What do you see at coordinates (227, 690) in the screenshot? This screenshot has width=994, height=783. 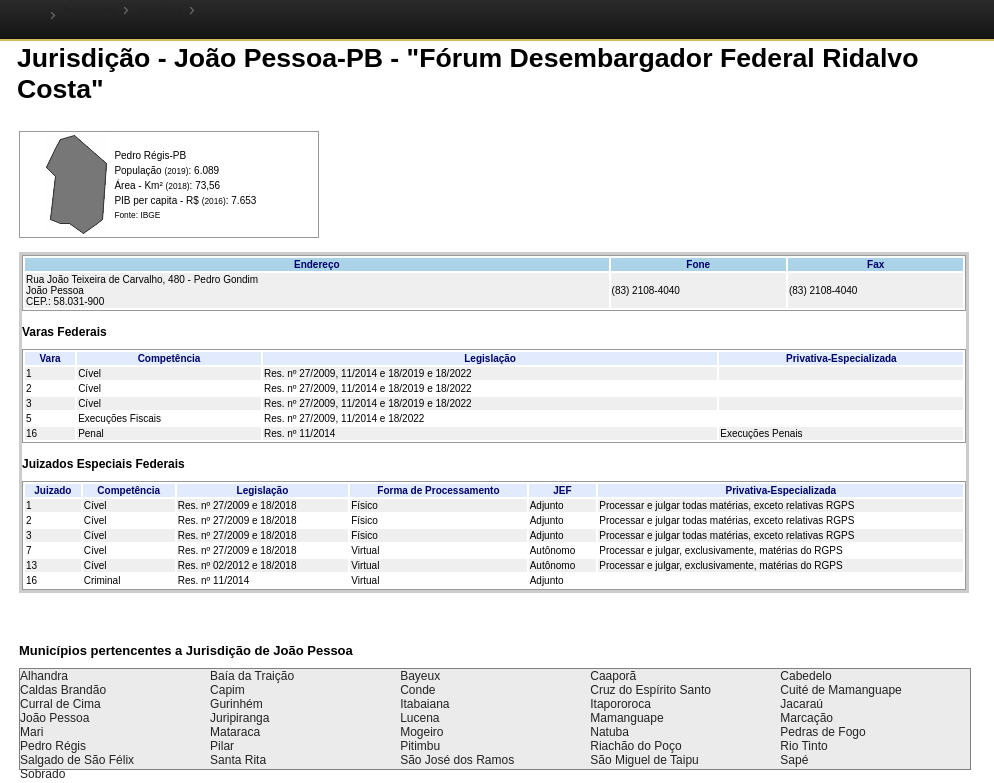 I see `Capim` at bounding box center [227, 690].